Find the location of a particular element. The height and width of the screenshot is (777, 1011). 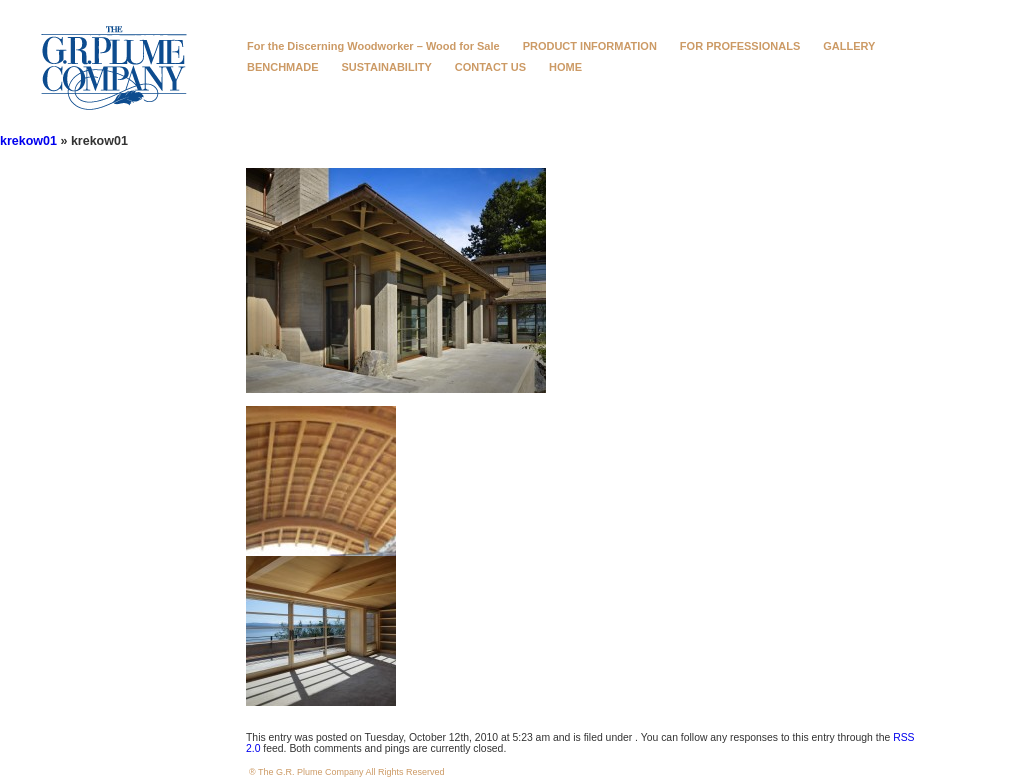

HOME is located at coordinates (565, 67).